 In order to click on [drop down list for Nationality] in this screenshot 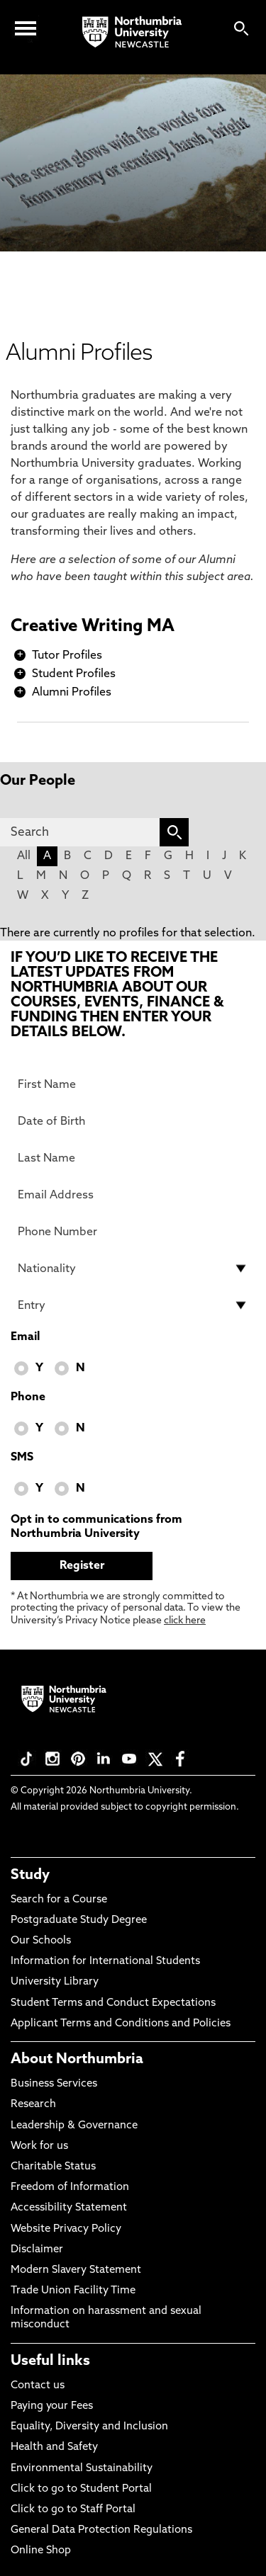, I will do `click(133, 1268)`.